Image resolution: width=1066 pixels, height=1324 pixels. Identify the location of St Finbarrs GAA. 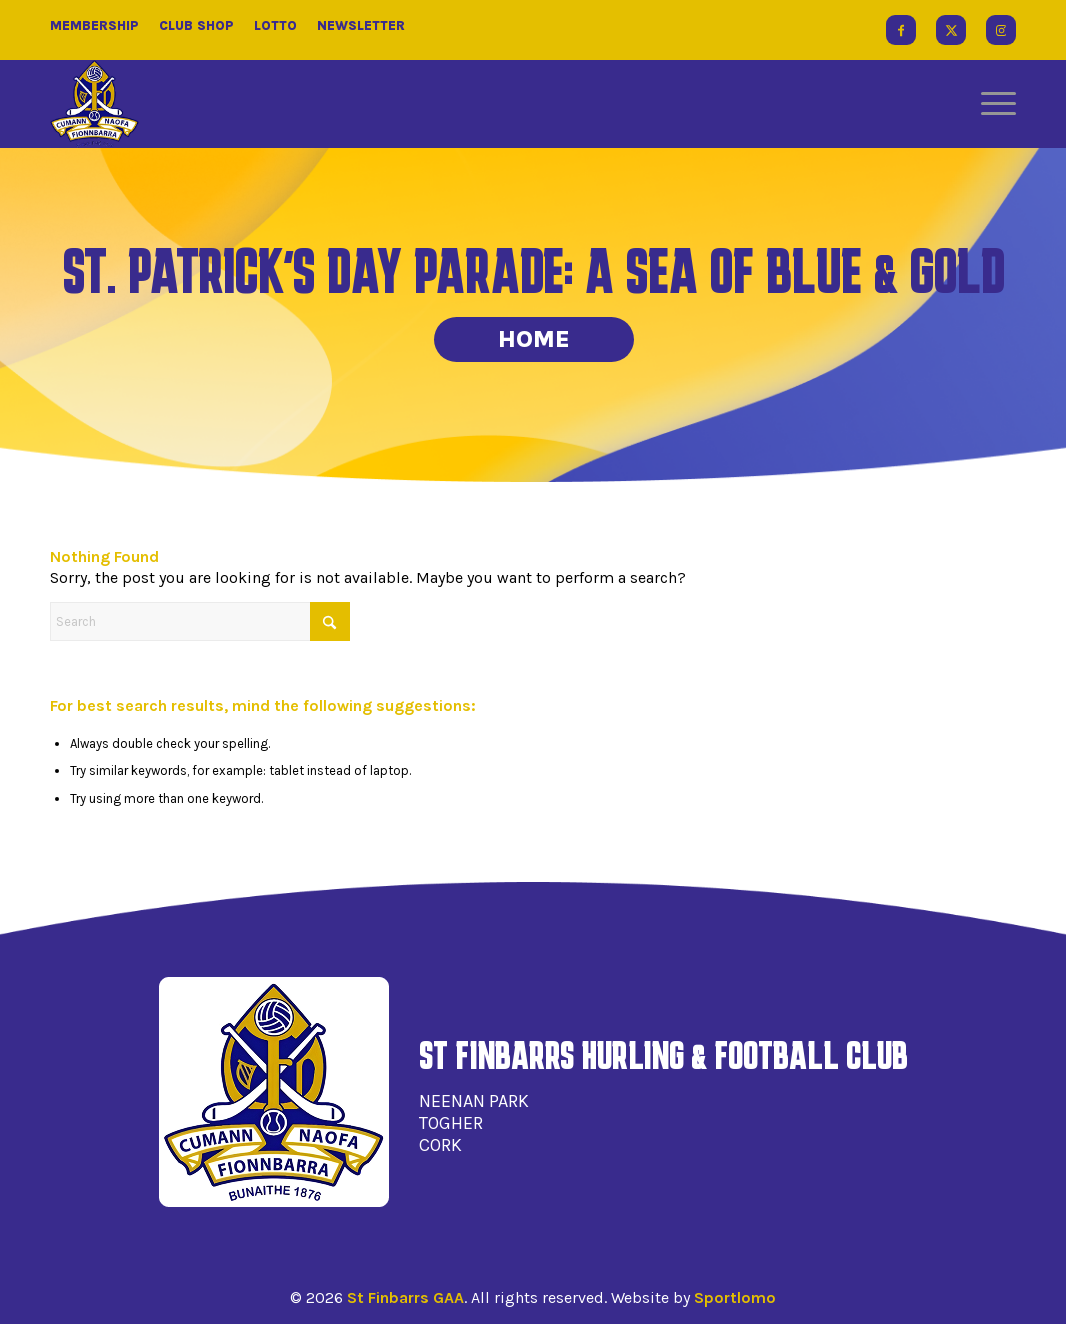
(405, 1297).